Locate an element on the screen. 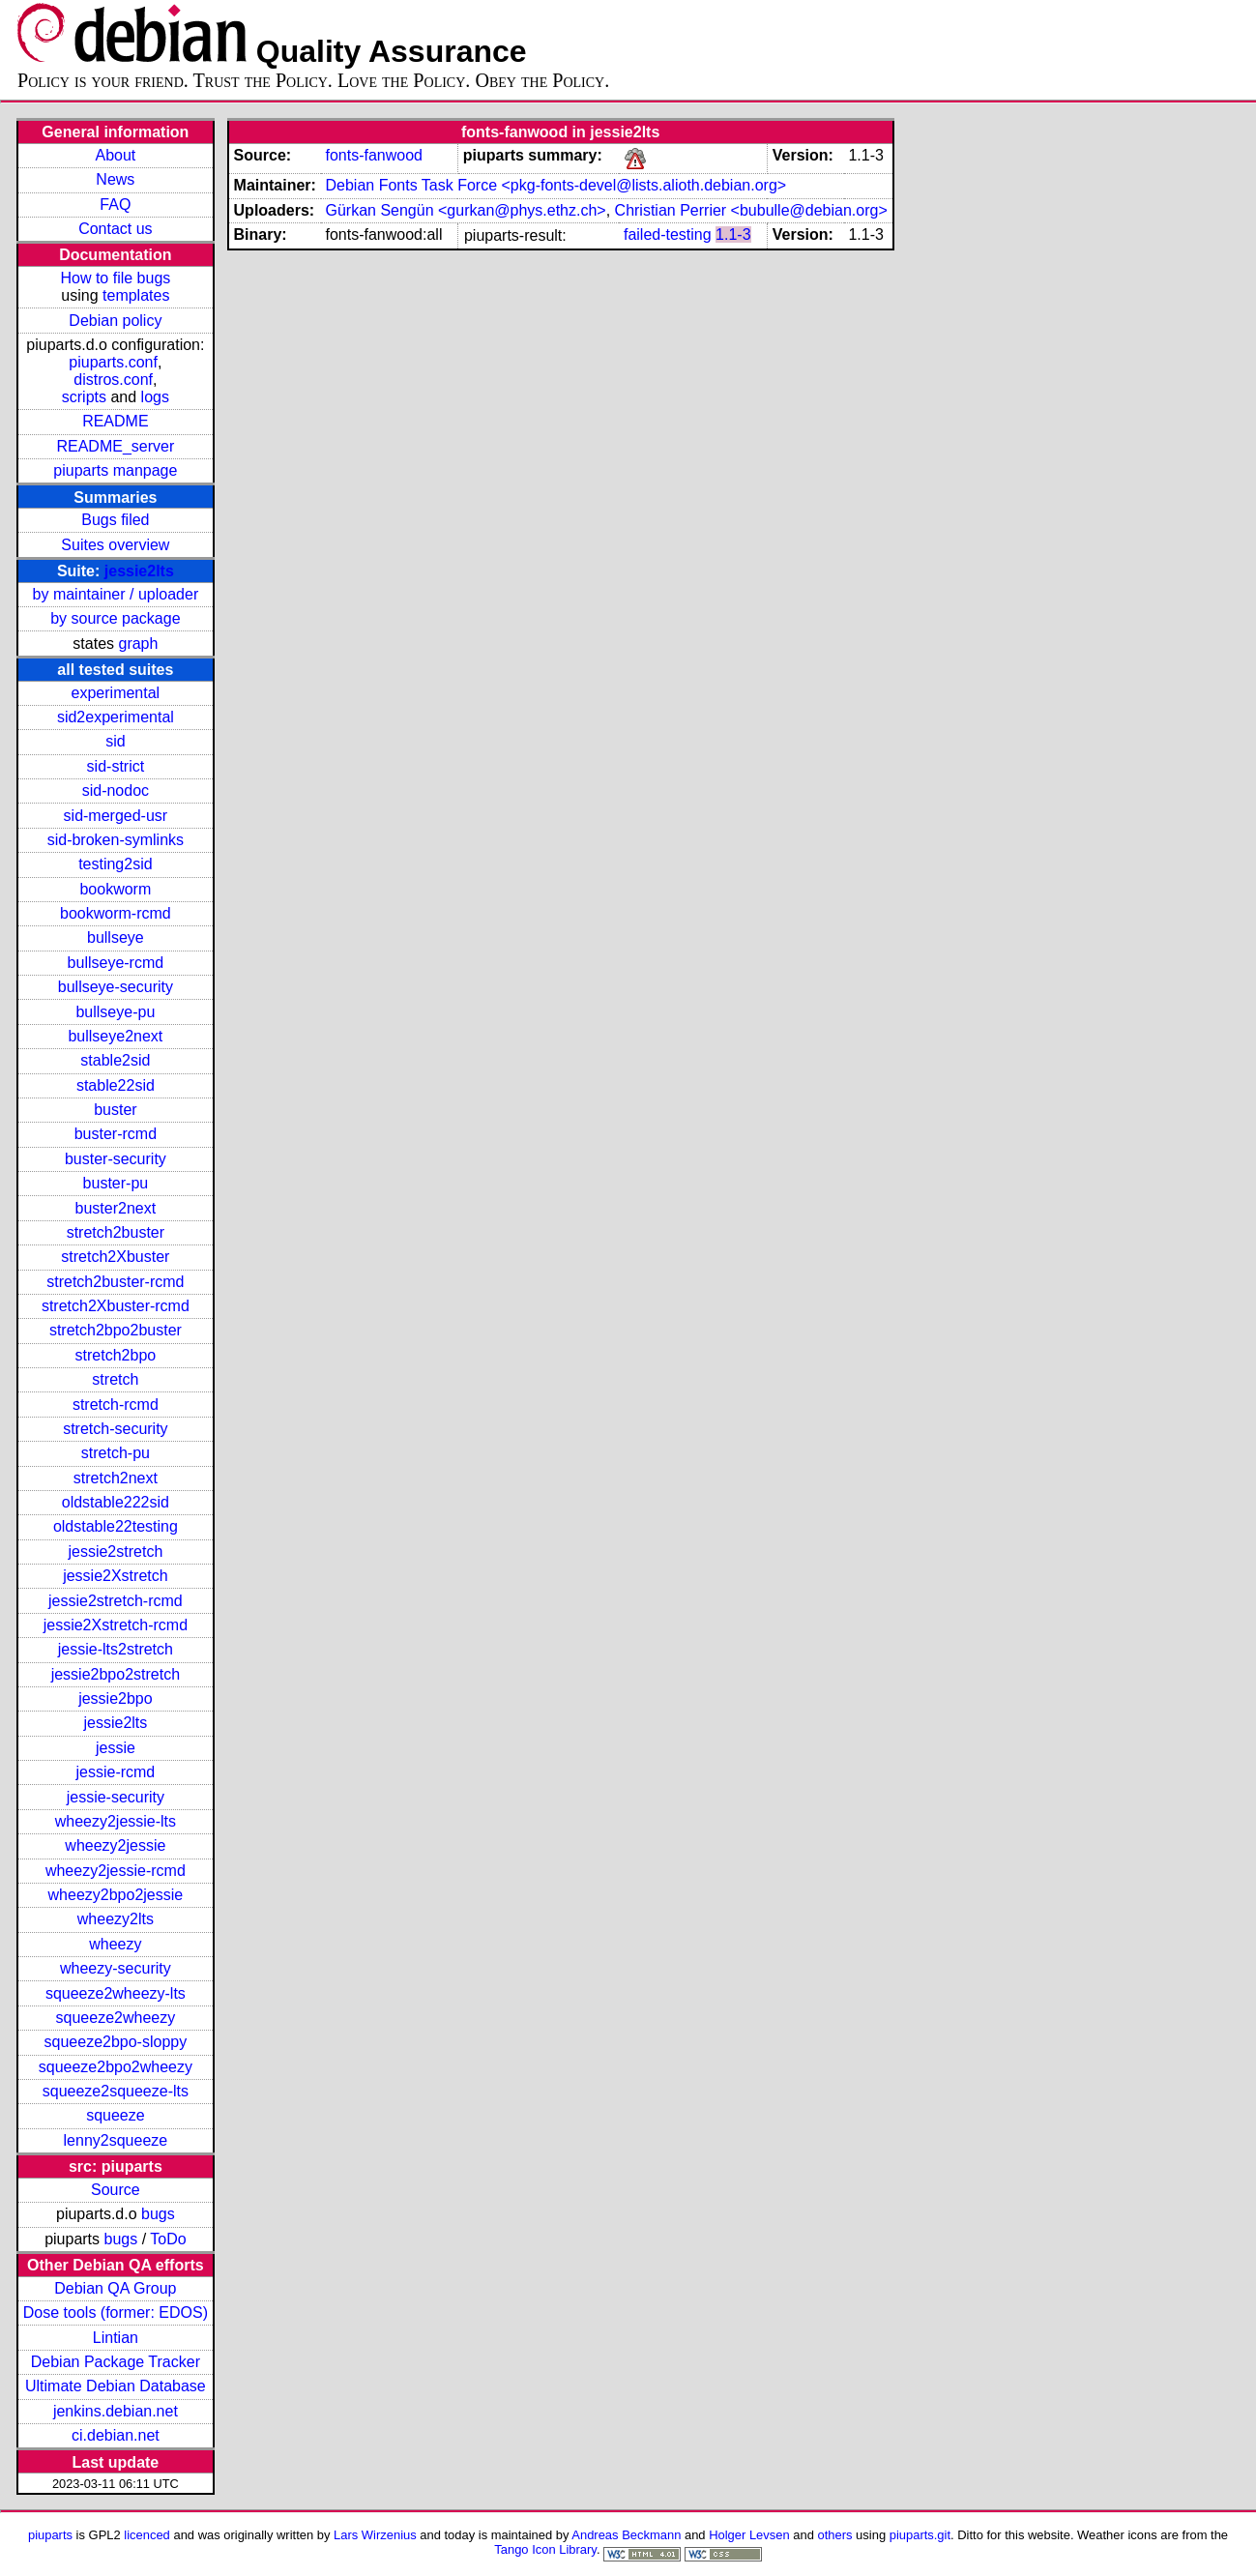 This screenshot has width=1256, height=2576. stretch-security is located at coordinates (115, 1428).